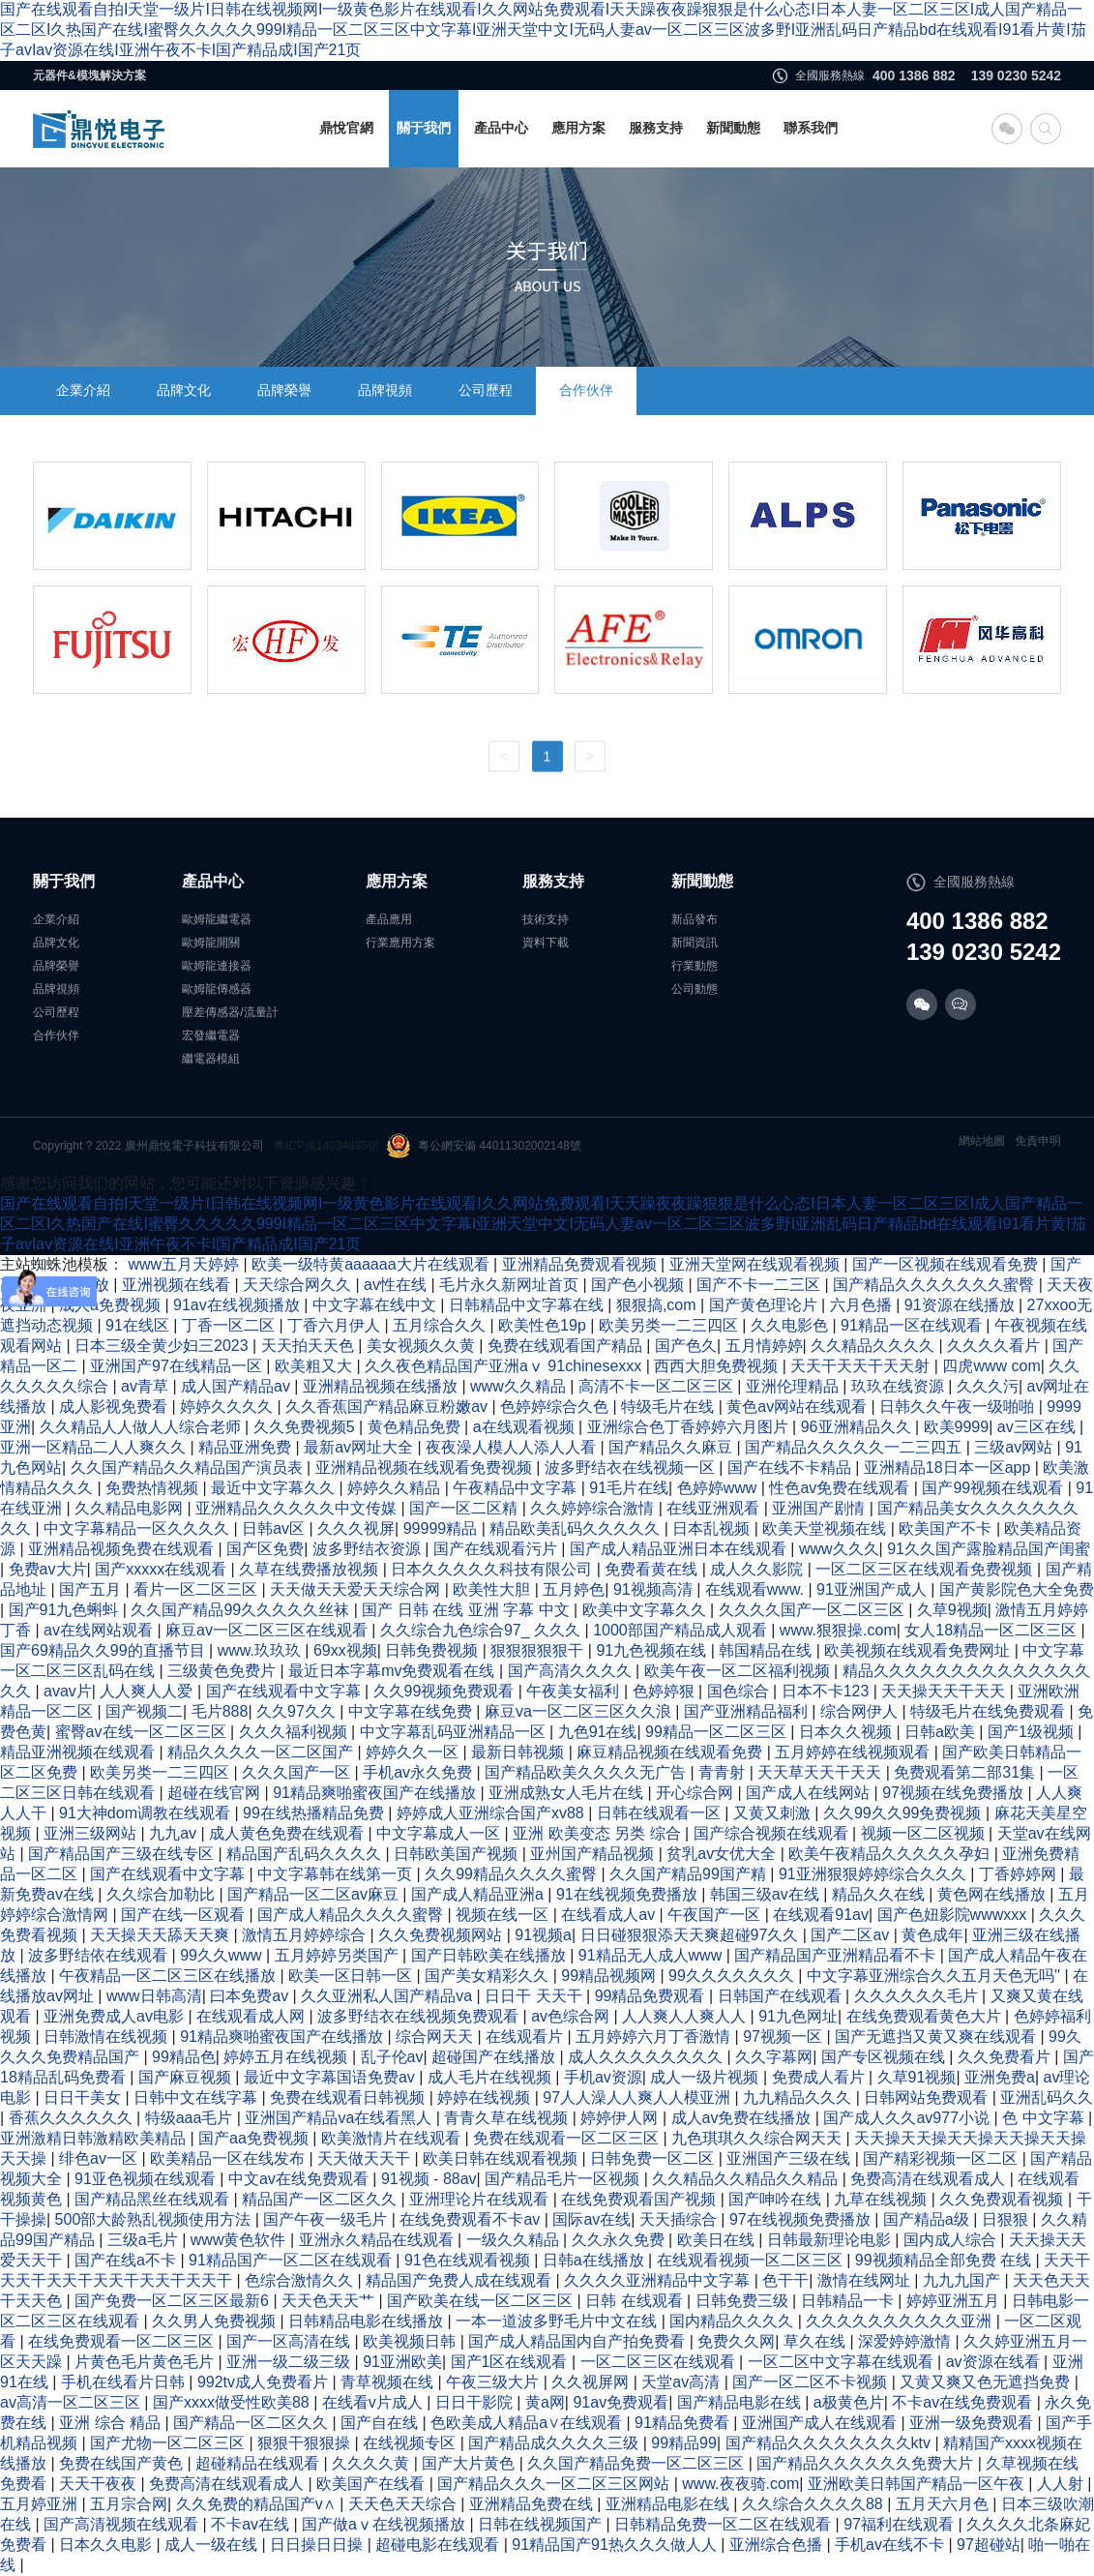  I want to click on 国产1级视频, so click(1033, 1731).